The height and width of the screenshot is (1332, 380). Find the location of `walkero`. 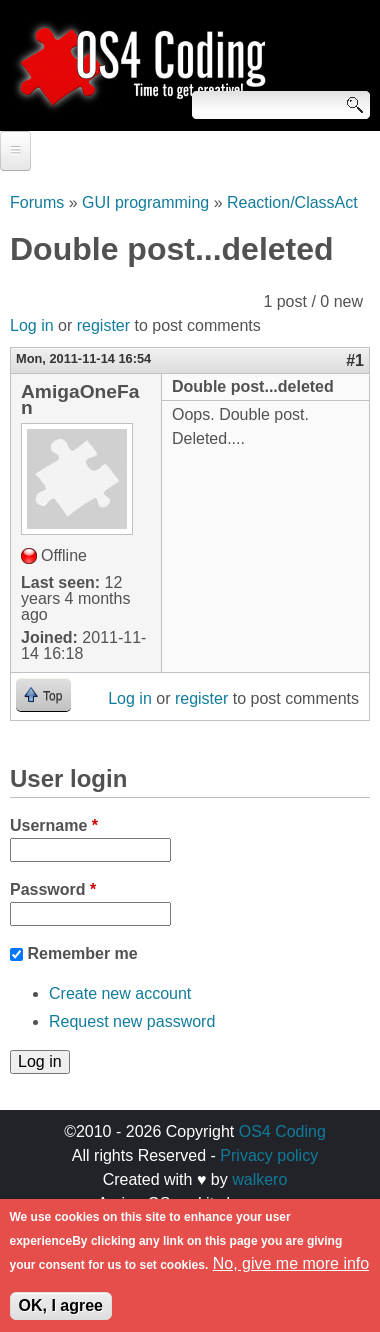

walkero is located at coordinates (259, 1179).